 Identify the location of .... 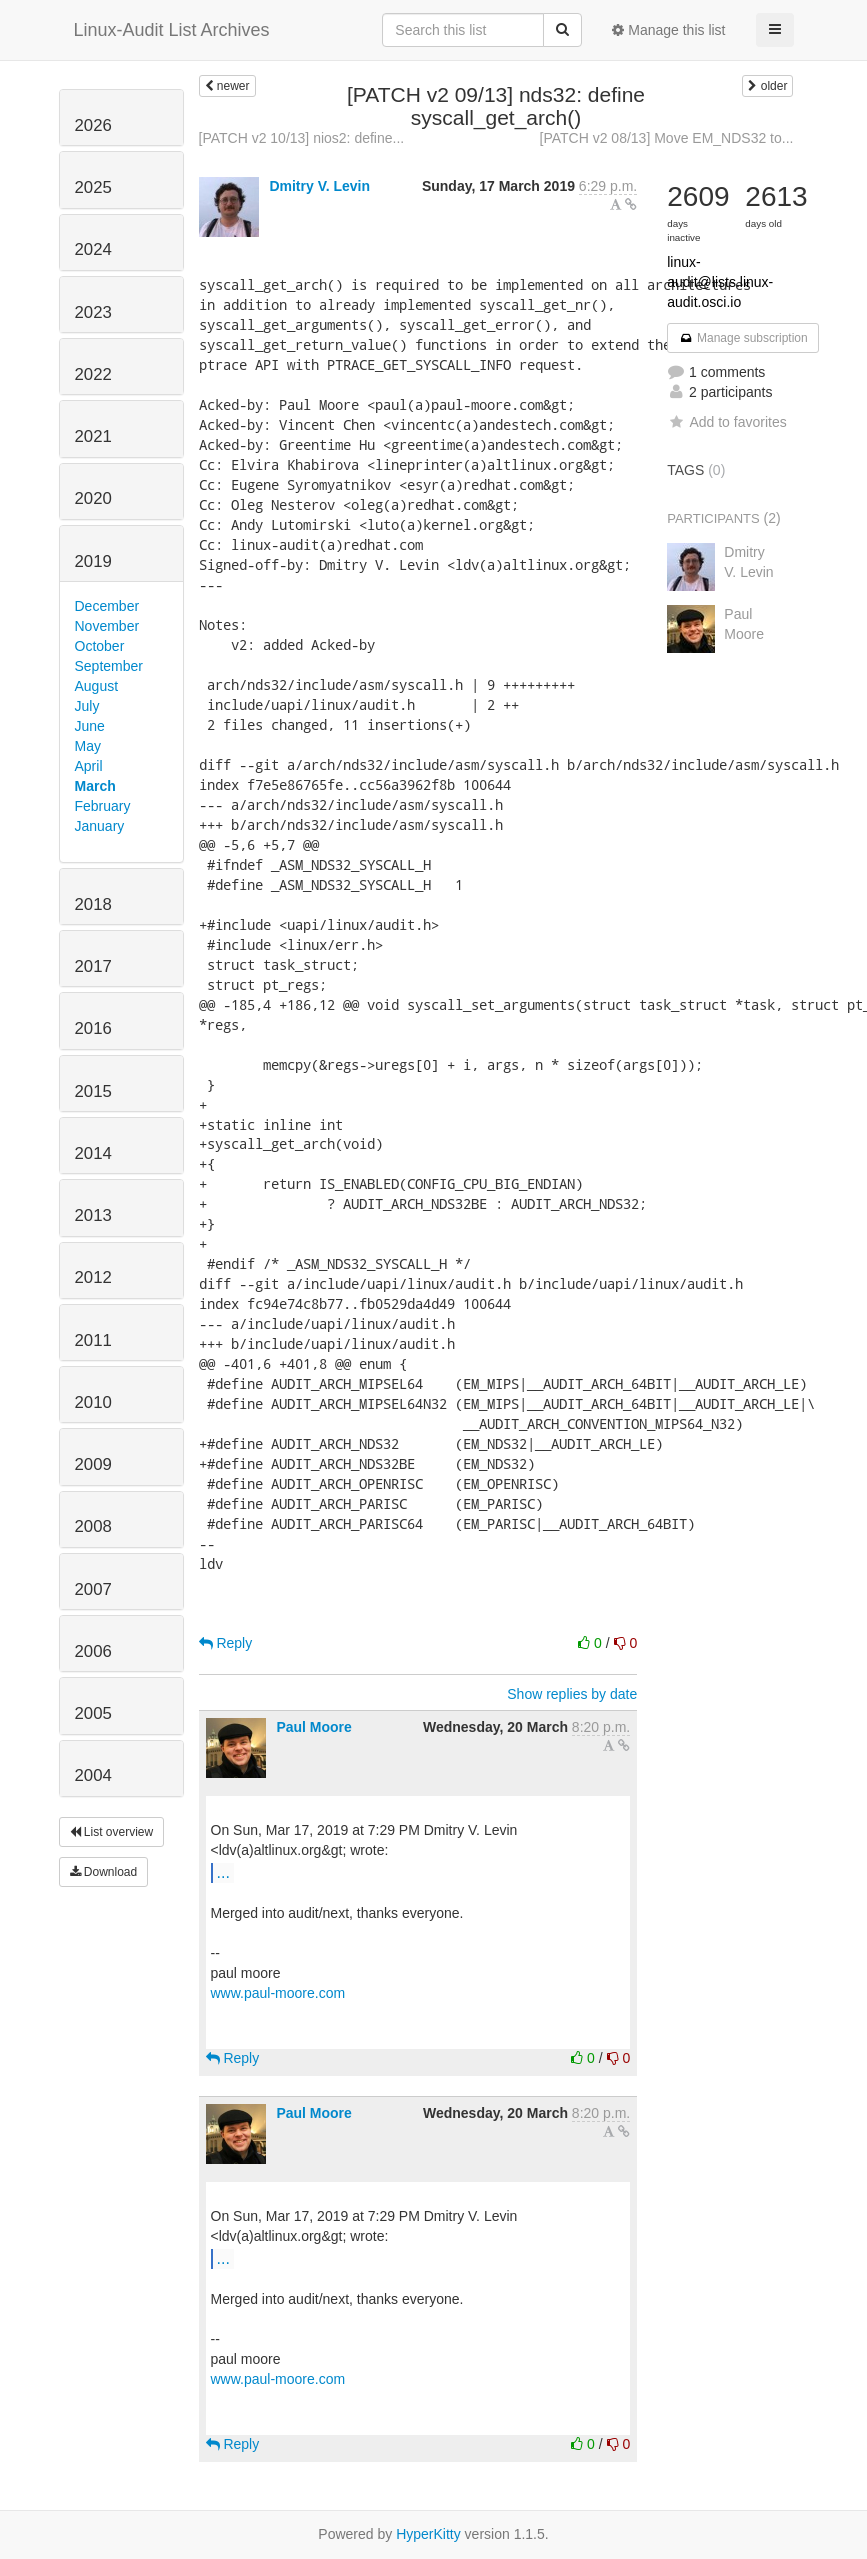
(223, 1872).